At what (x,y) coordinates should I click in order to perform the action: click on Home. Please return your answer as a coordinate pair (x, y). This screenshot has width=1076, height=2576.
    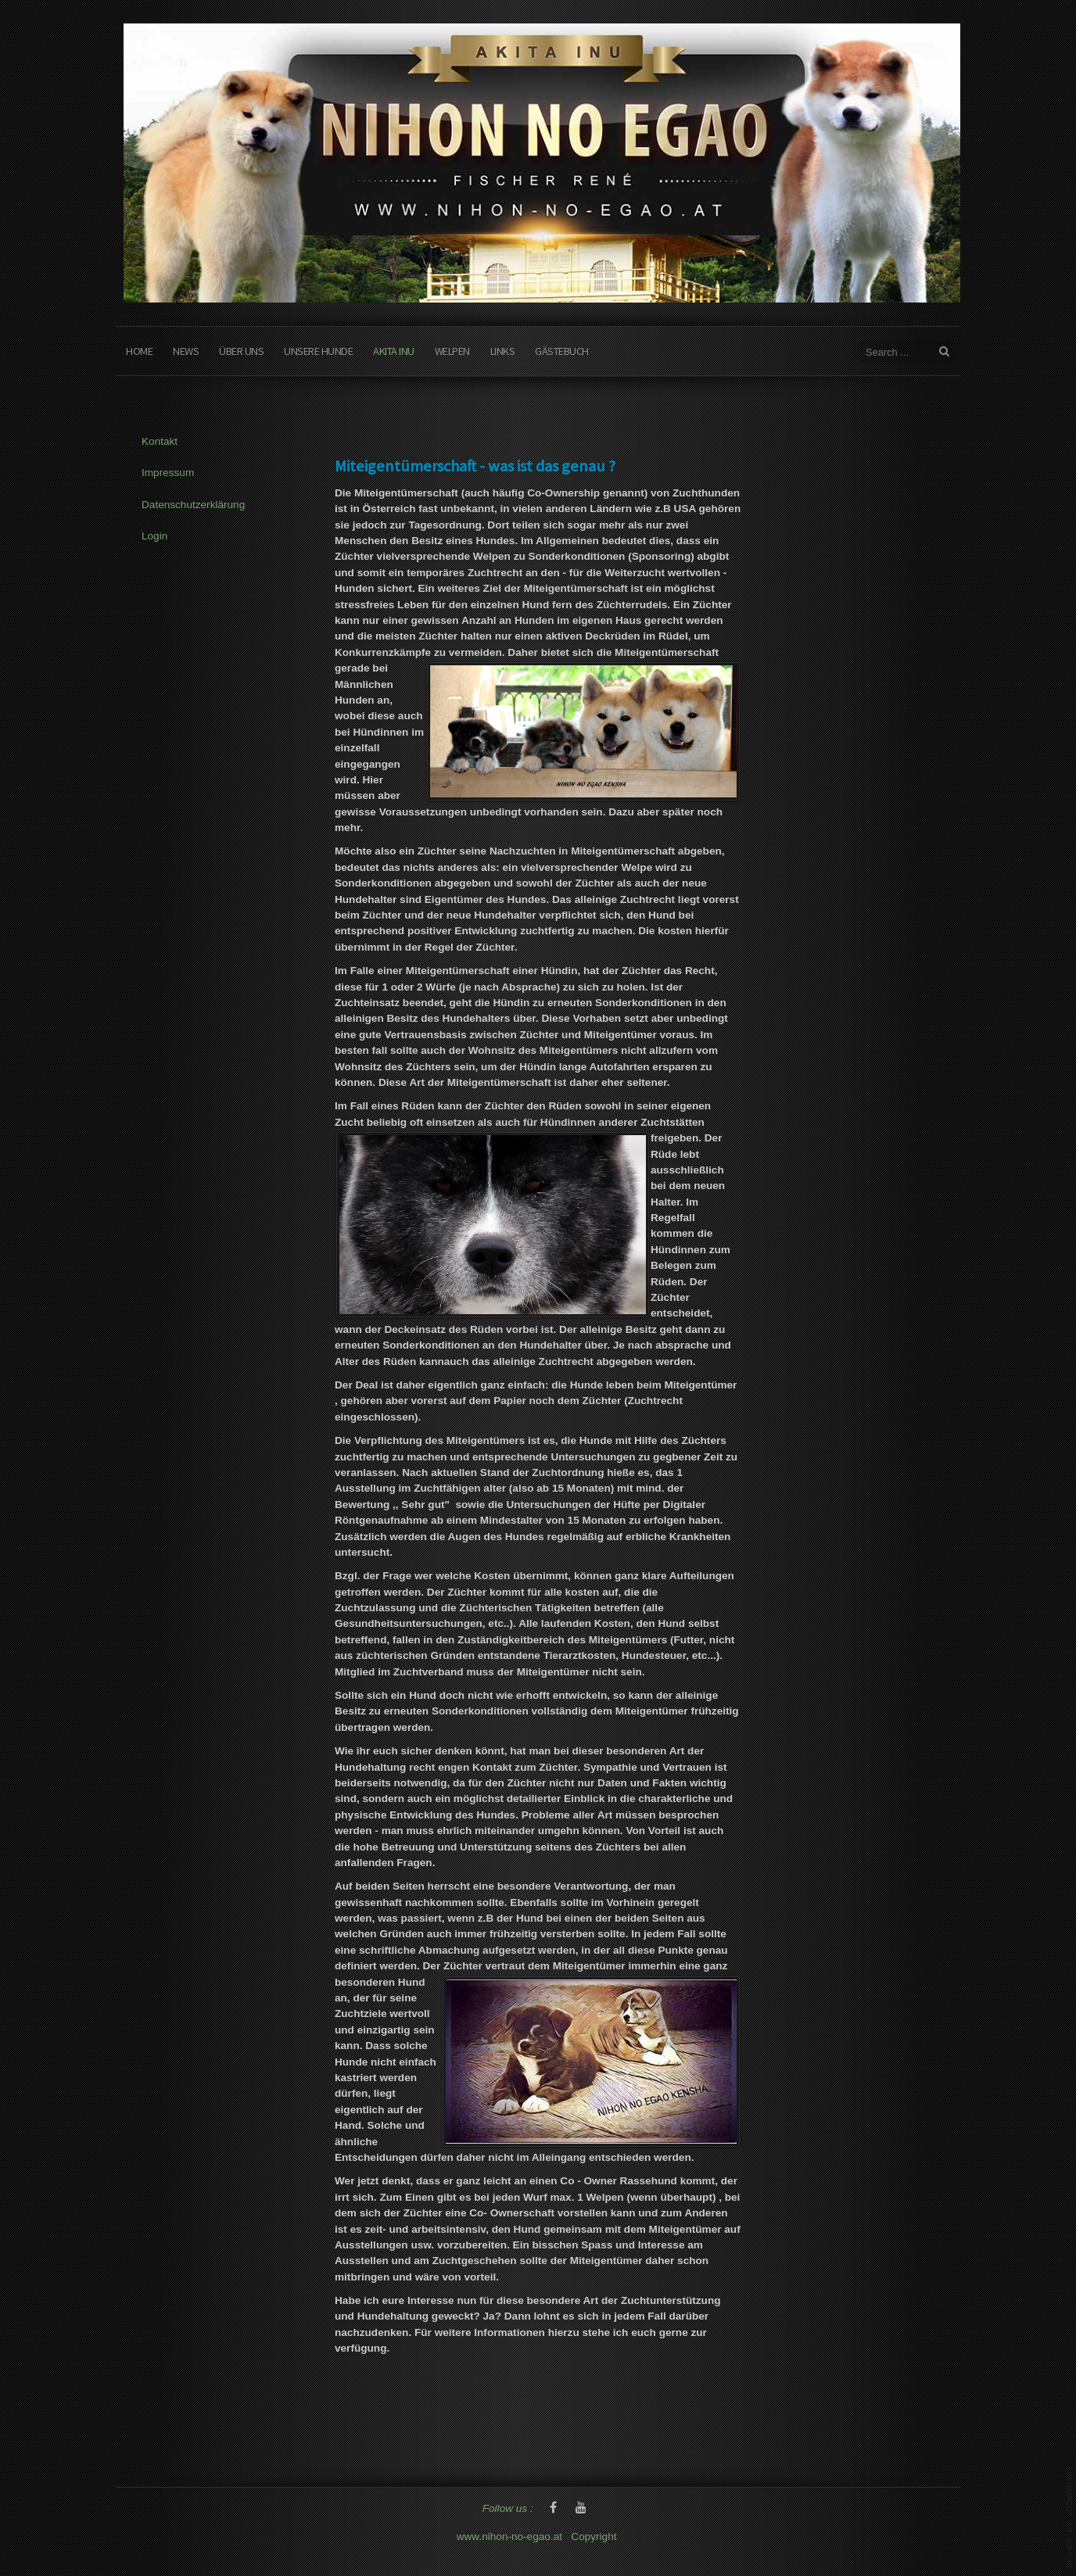
    Looking at the image, I should click on (139, 351).